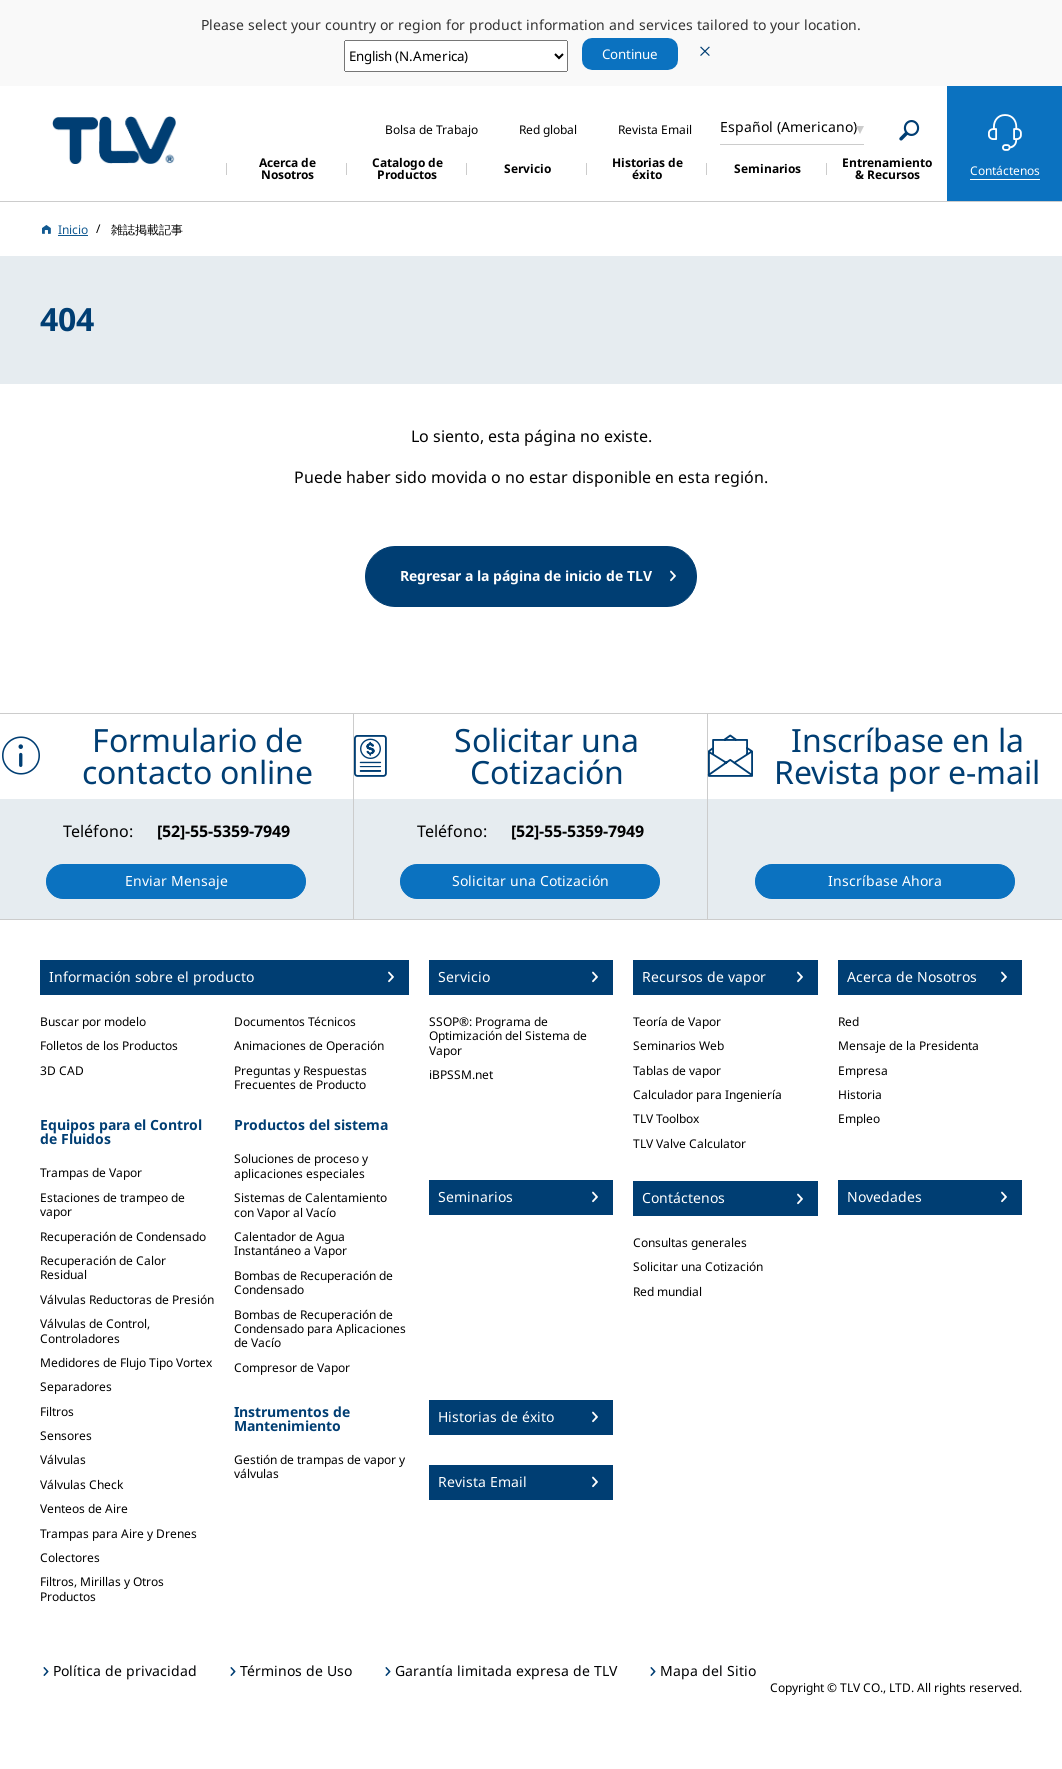  Describe the element at coordinates (114, 140) in the screenshot. I see `蒸気のことならテイエルブイ` at that location.